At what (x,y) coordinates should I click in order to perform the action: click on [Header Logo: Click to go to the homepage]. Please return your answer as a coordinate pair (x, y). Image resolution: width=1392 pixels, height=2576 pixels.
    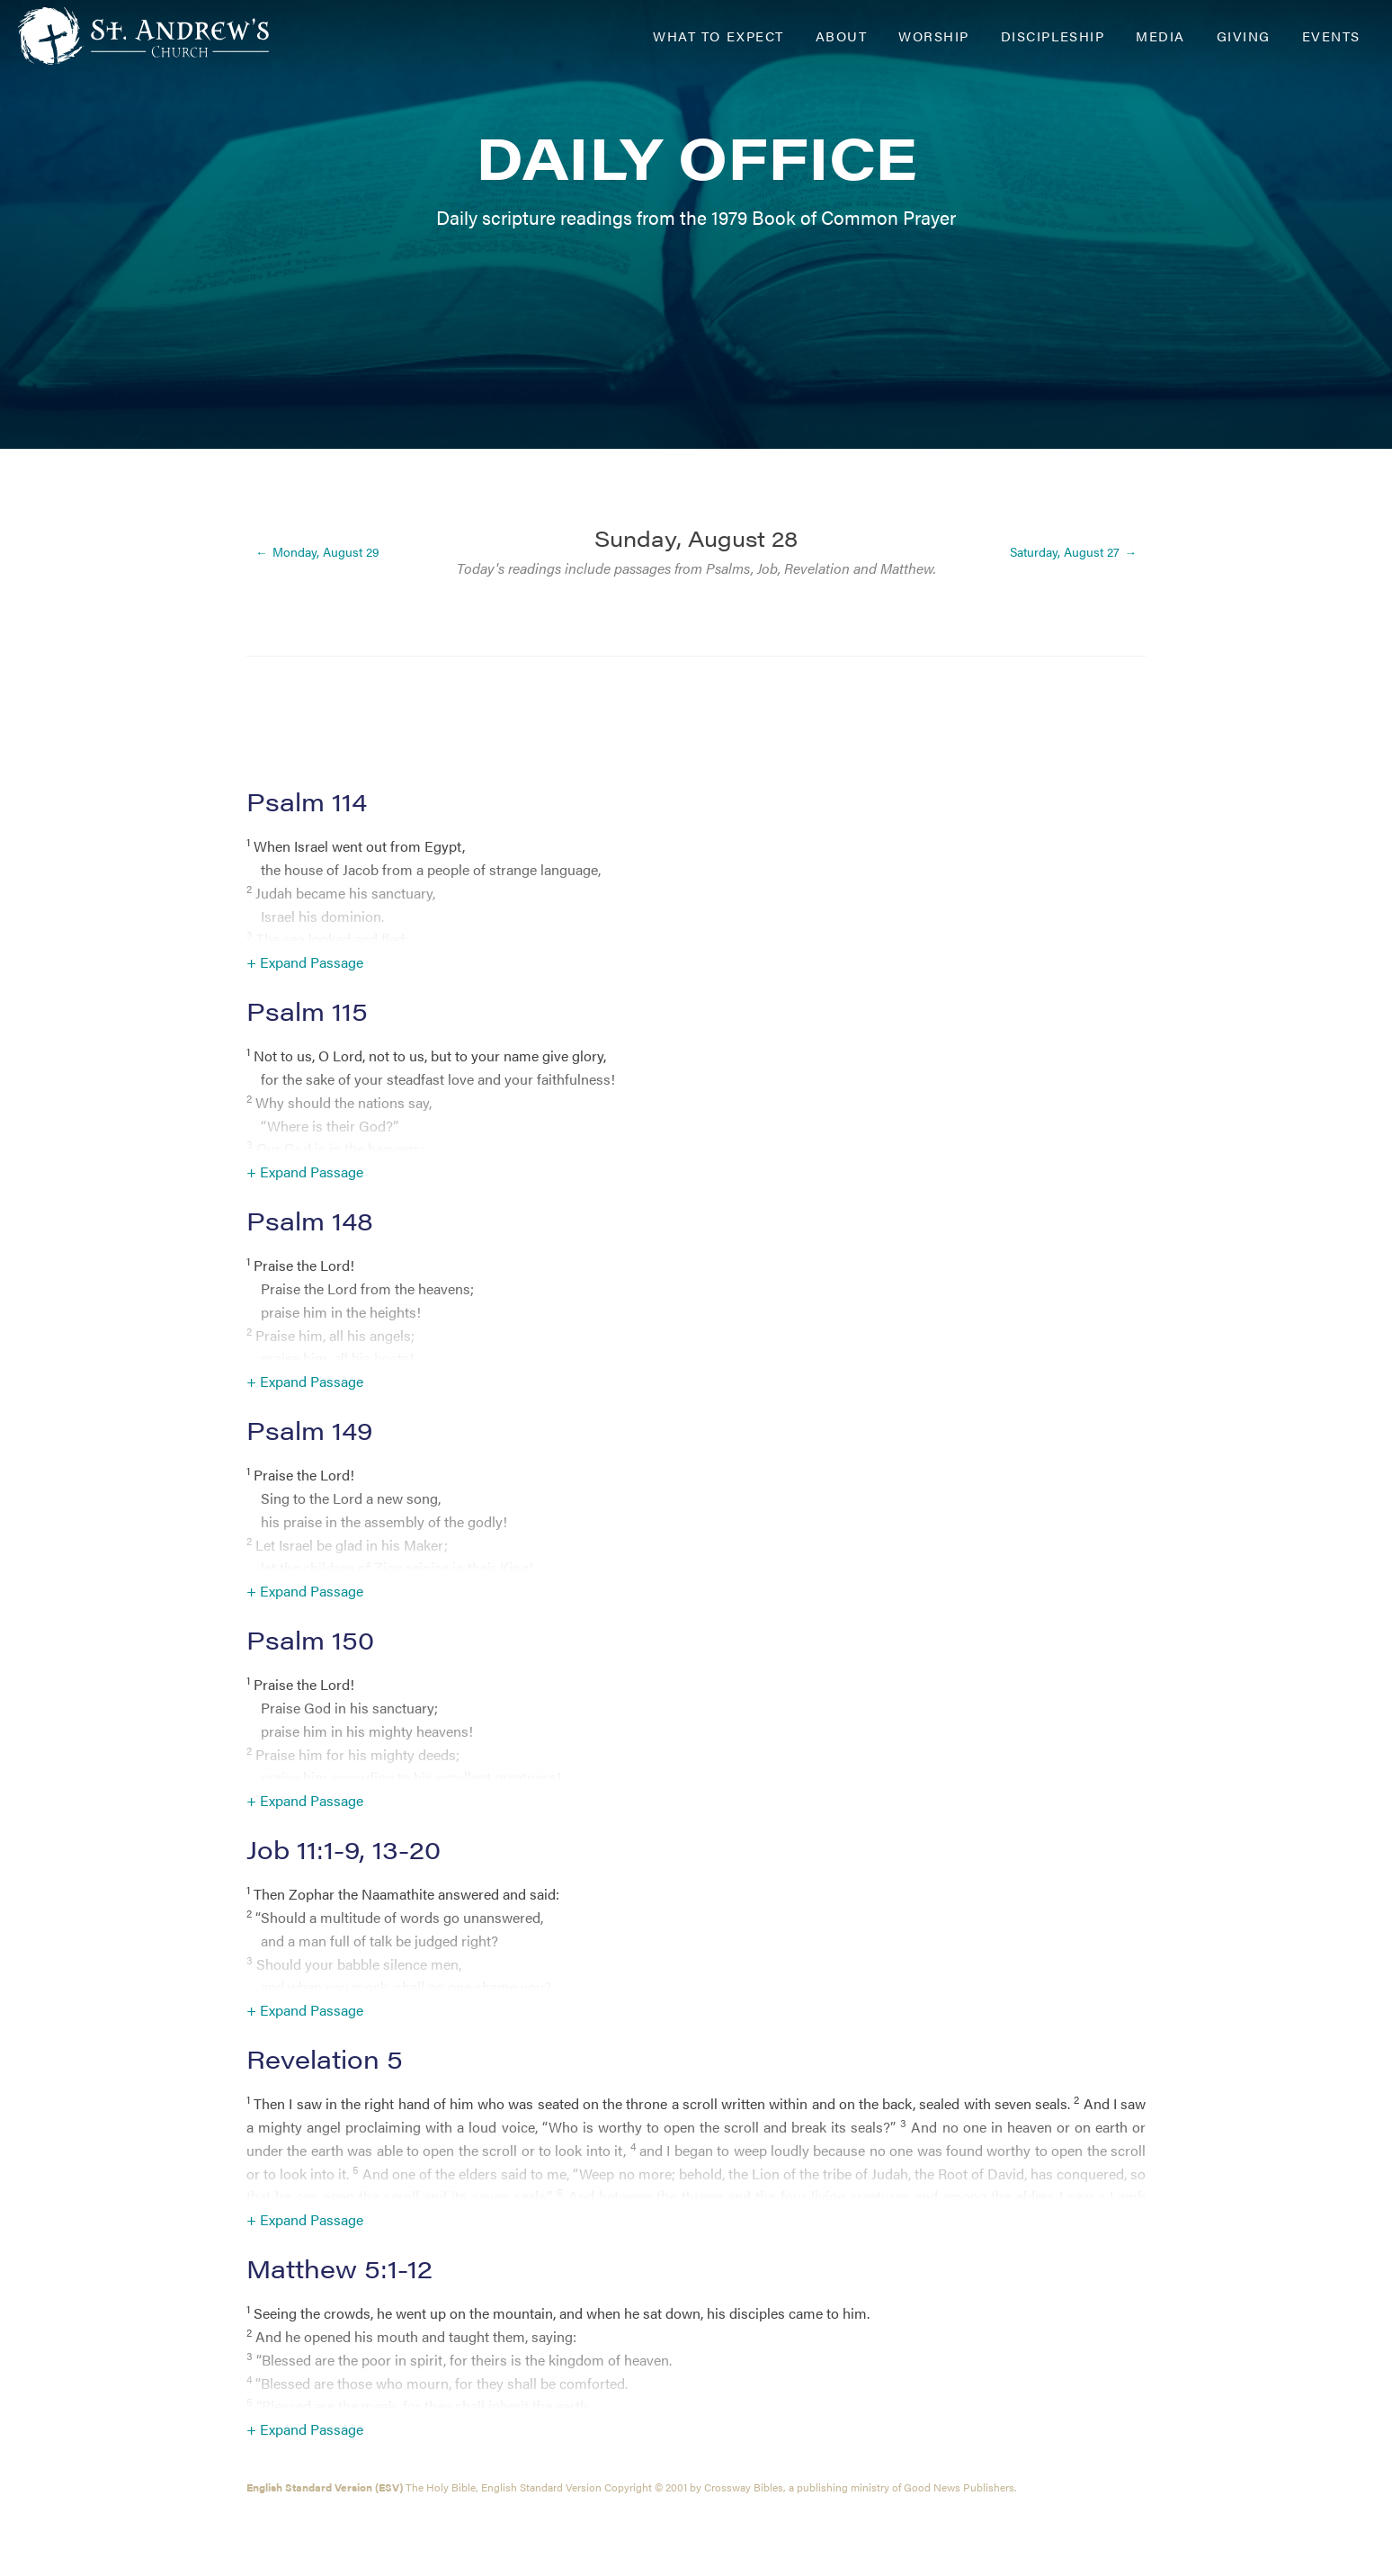
    Looking at the image, I should click on (162, 36).